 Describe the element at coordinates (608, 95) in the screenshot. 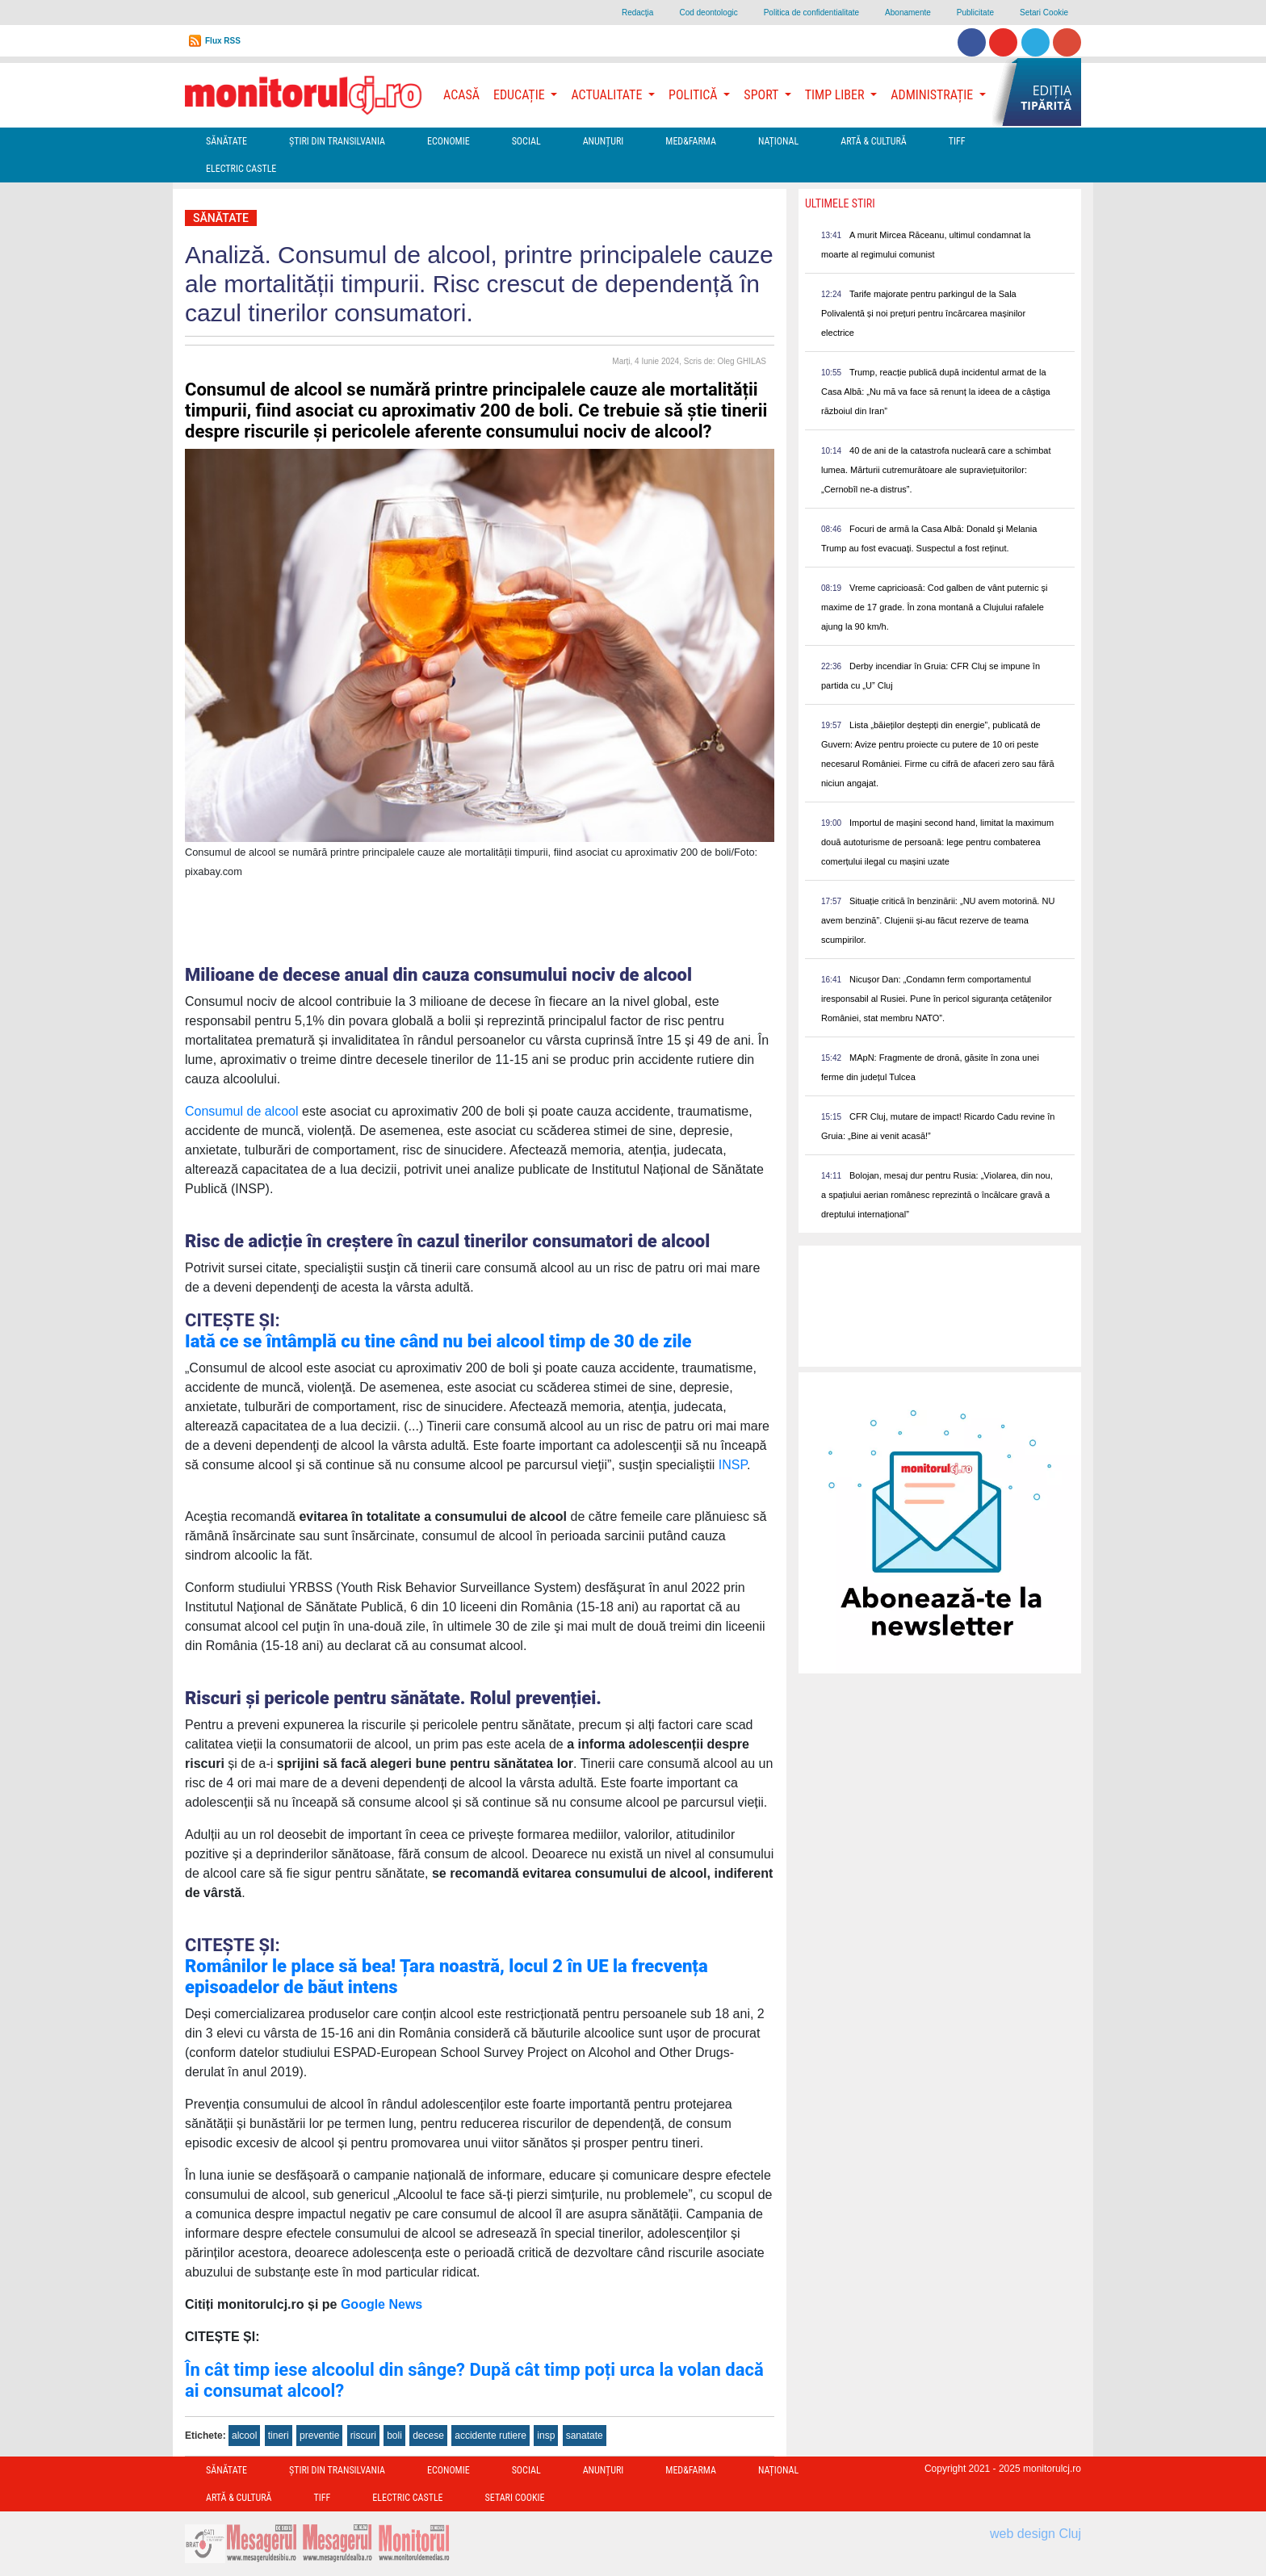

I see `Actualitate [button]` at that location.